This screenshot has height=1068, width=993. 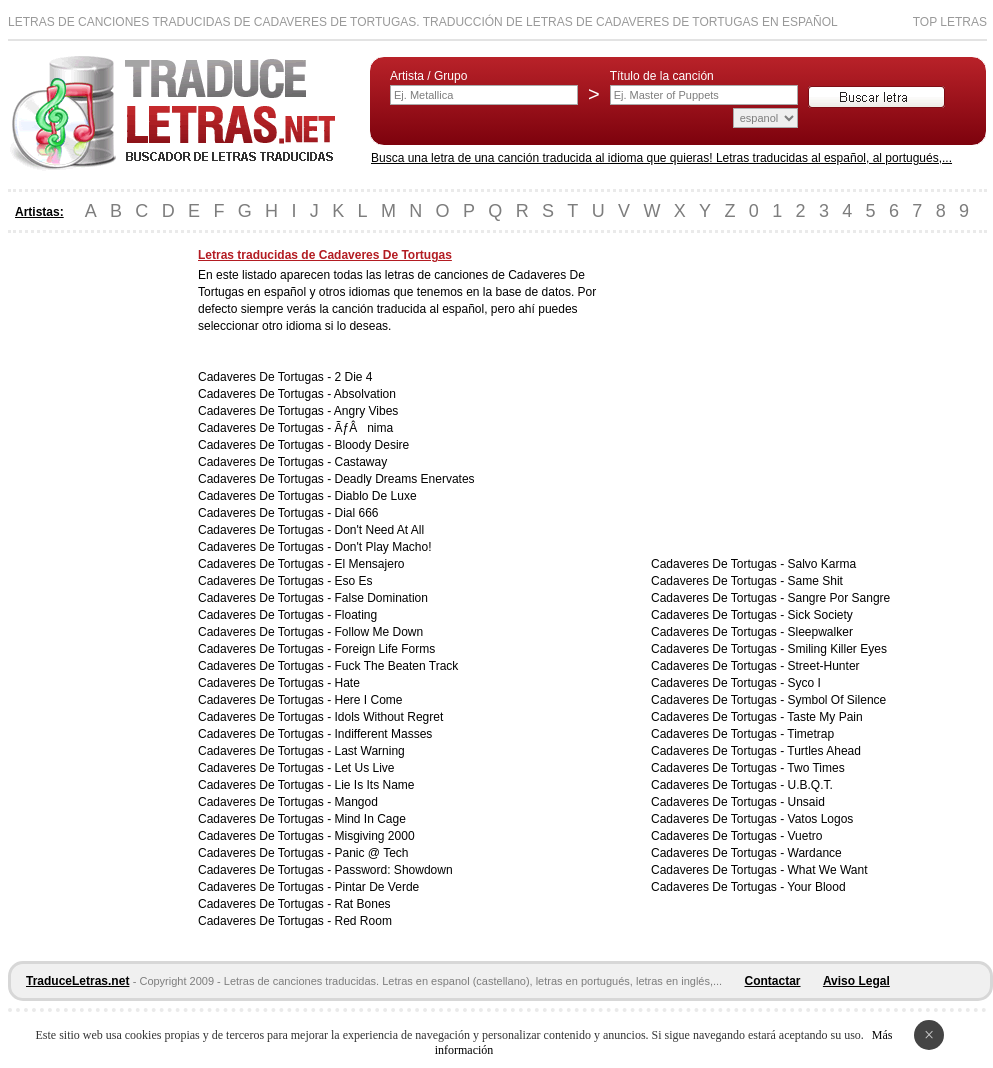 What do you see at coordinates (379, 632) in the screenshot?
I see `Follow Me Down` at bounding box center [379, 632].